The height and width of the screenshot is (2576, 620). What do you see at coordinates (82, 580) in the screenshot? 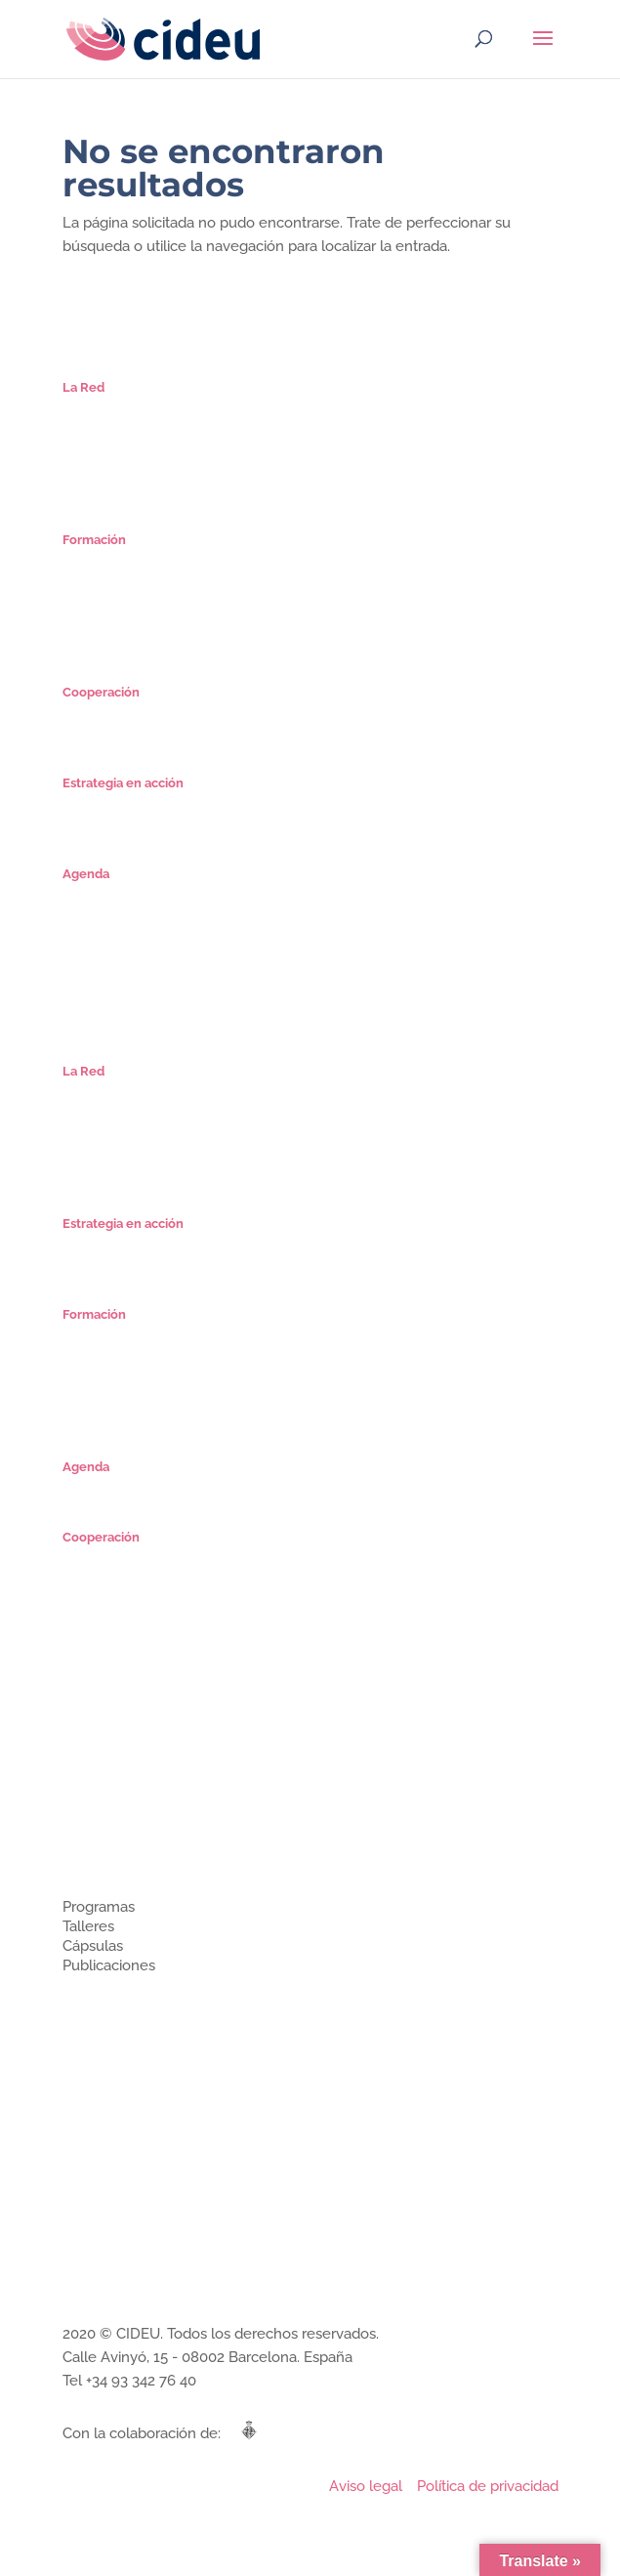
I see `Cursos` at bounding box center [82, 580].